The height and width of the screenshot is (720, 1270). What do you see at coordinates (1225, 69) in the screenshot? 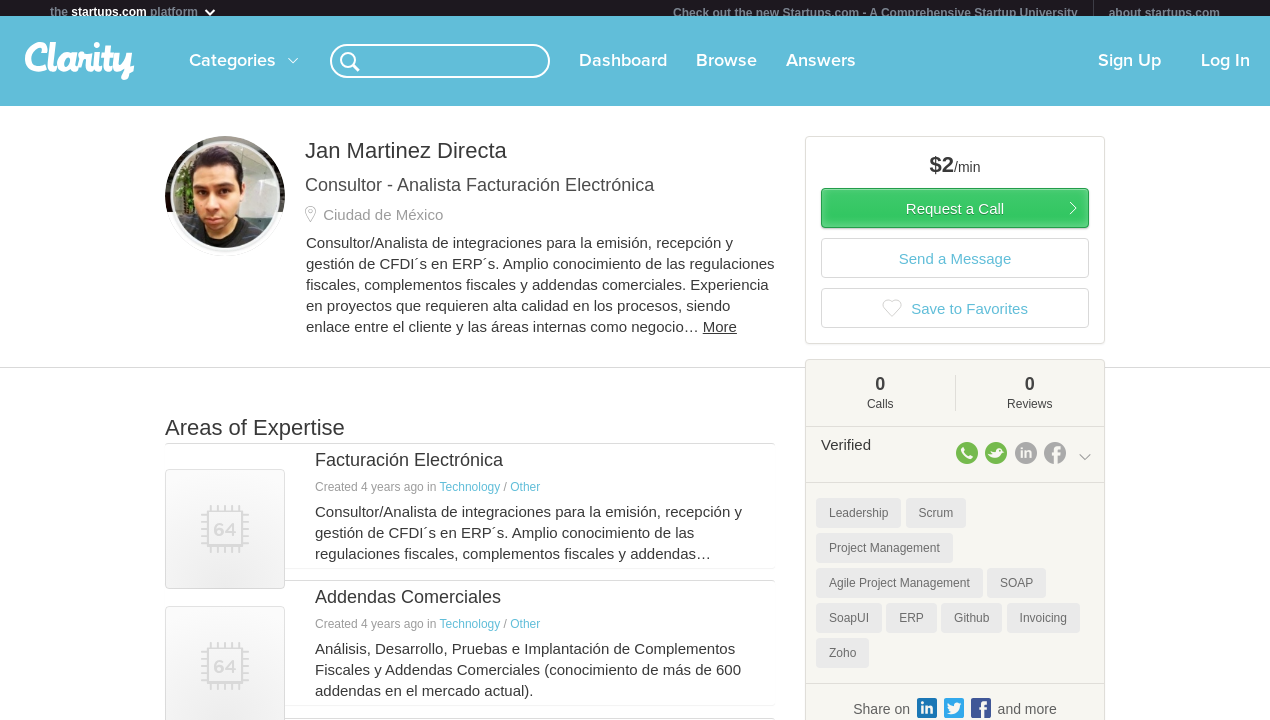
I see `Log In` at bounding box center [1225, 69].